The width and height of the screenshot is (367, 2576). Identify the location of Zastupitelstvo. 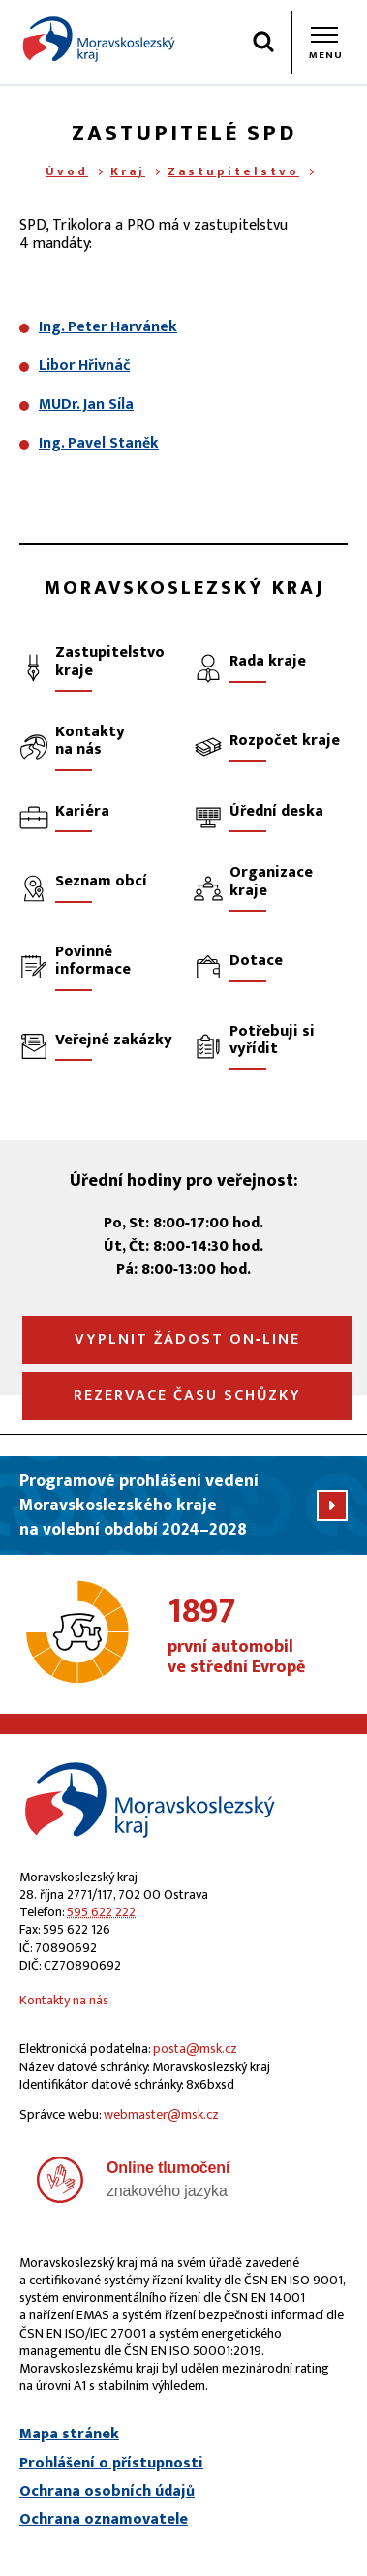
(233, 171).